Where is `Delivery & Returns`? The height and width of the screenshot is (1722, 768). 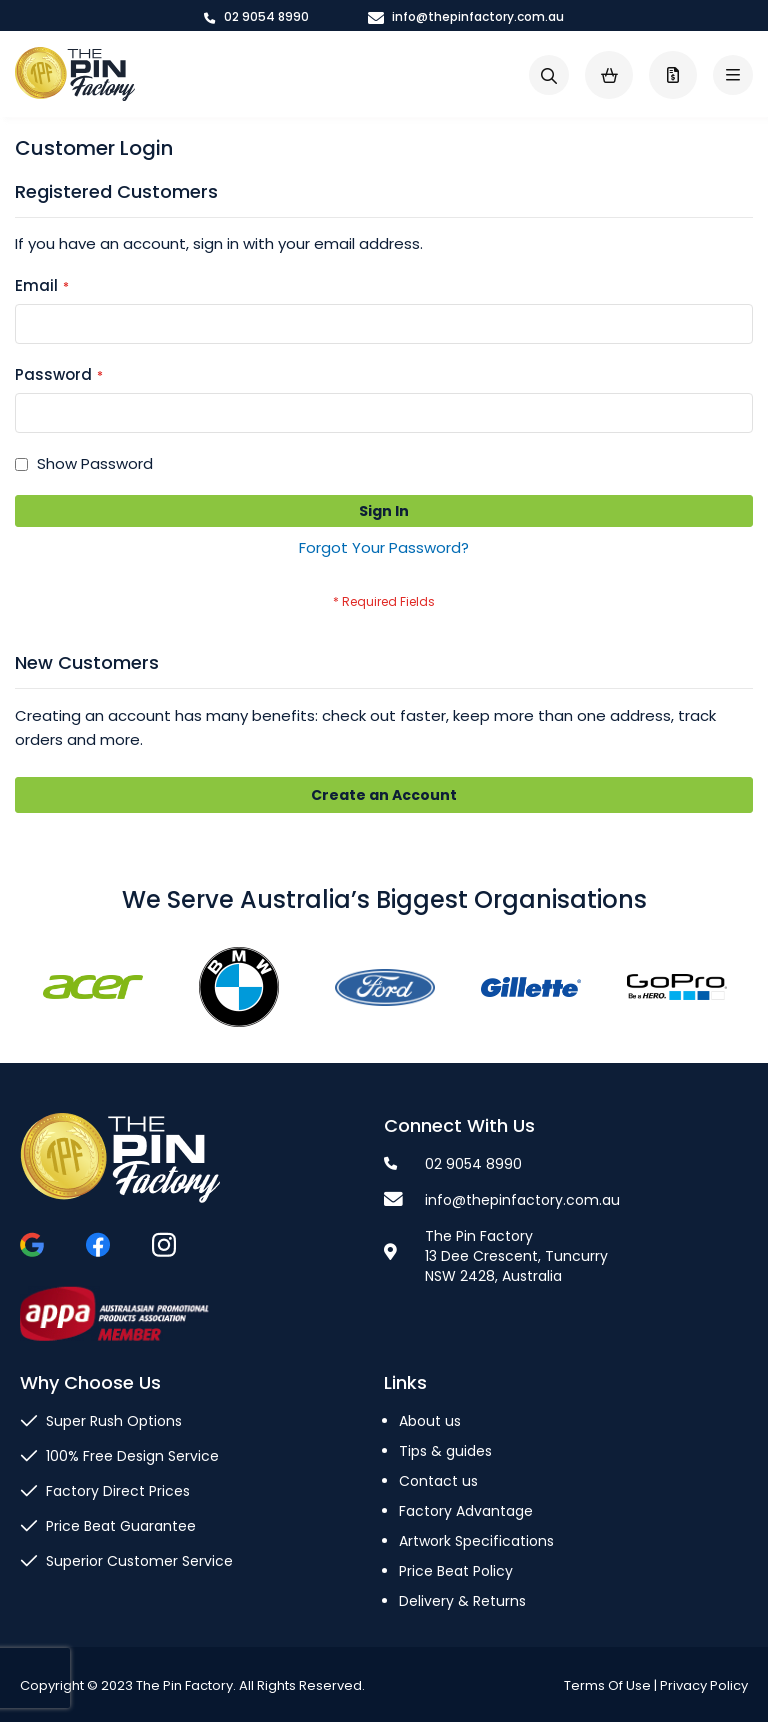
Delivery & Returns is located at coordinates (462, 1601).